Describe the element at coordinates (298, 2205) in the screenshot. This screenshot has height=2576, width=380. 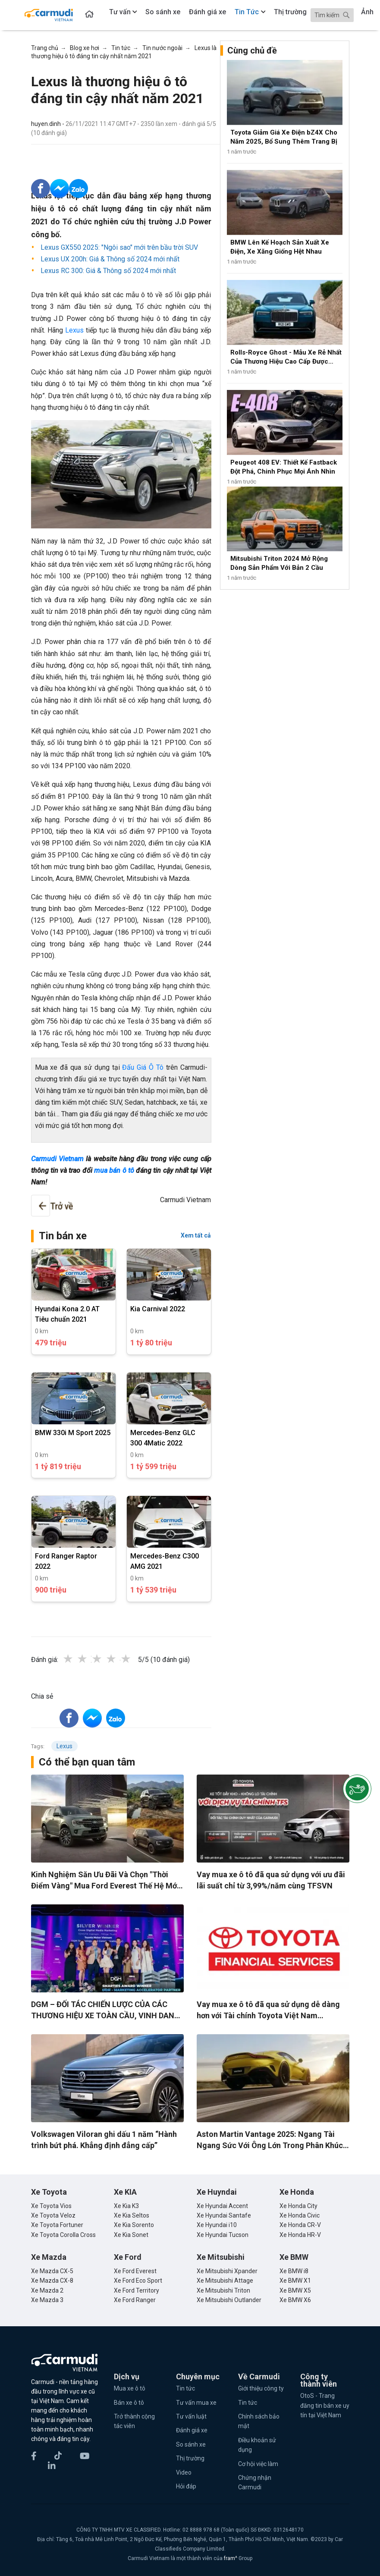
I see `Xe Honda City` at that location.